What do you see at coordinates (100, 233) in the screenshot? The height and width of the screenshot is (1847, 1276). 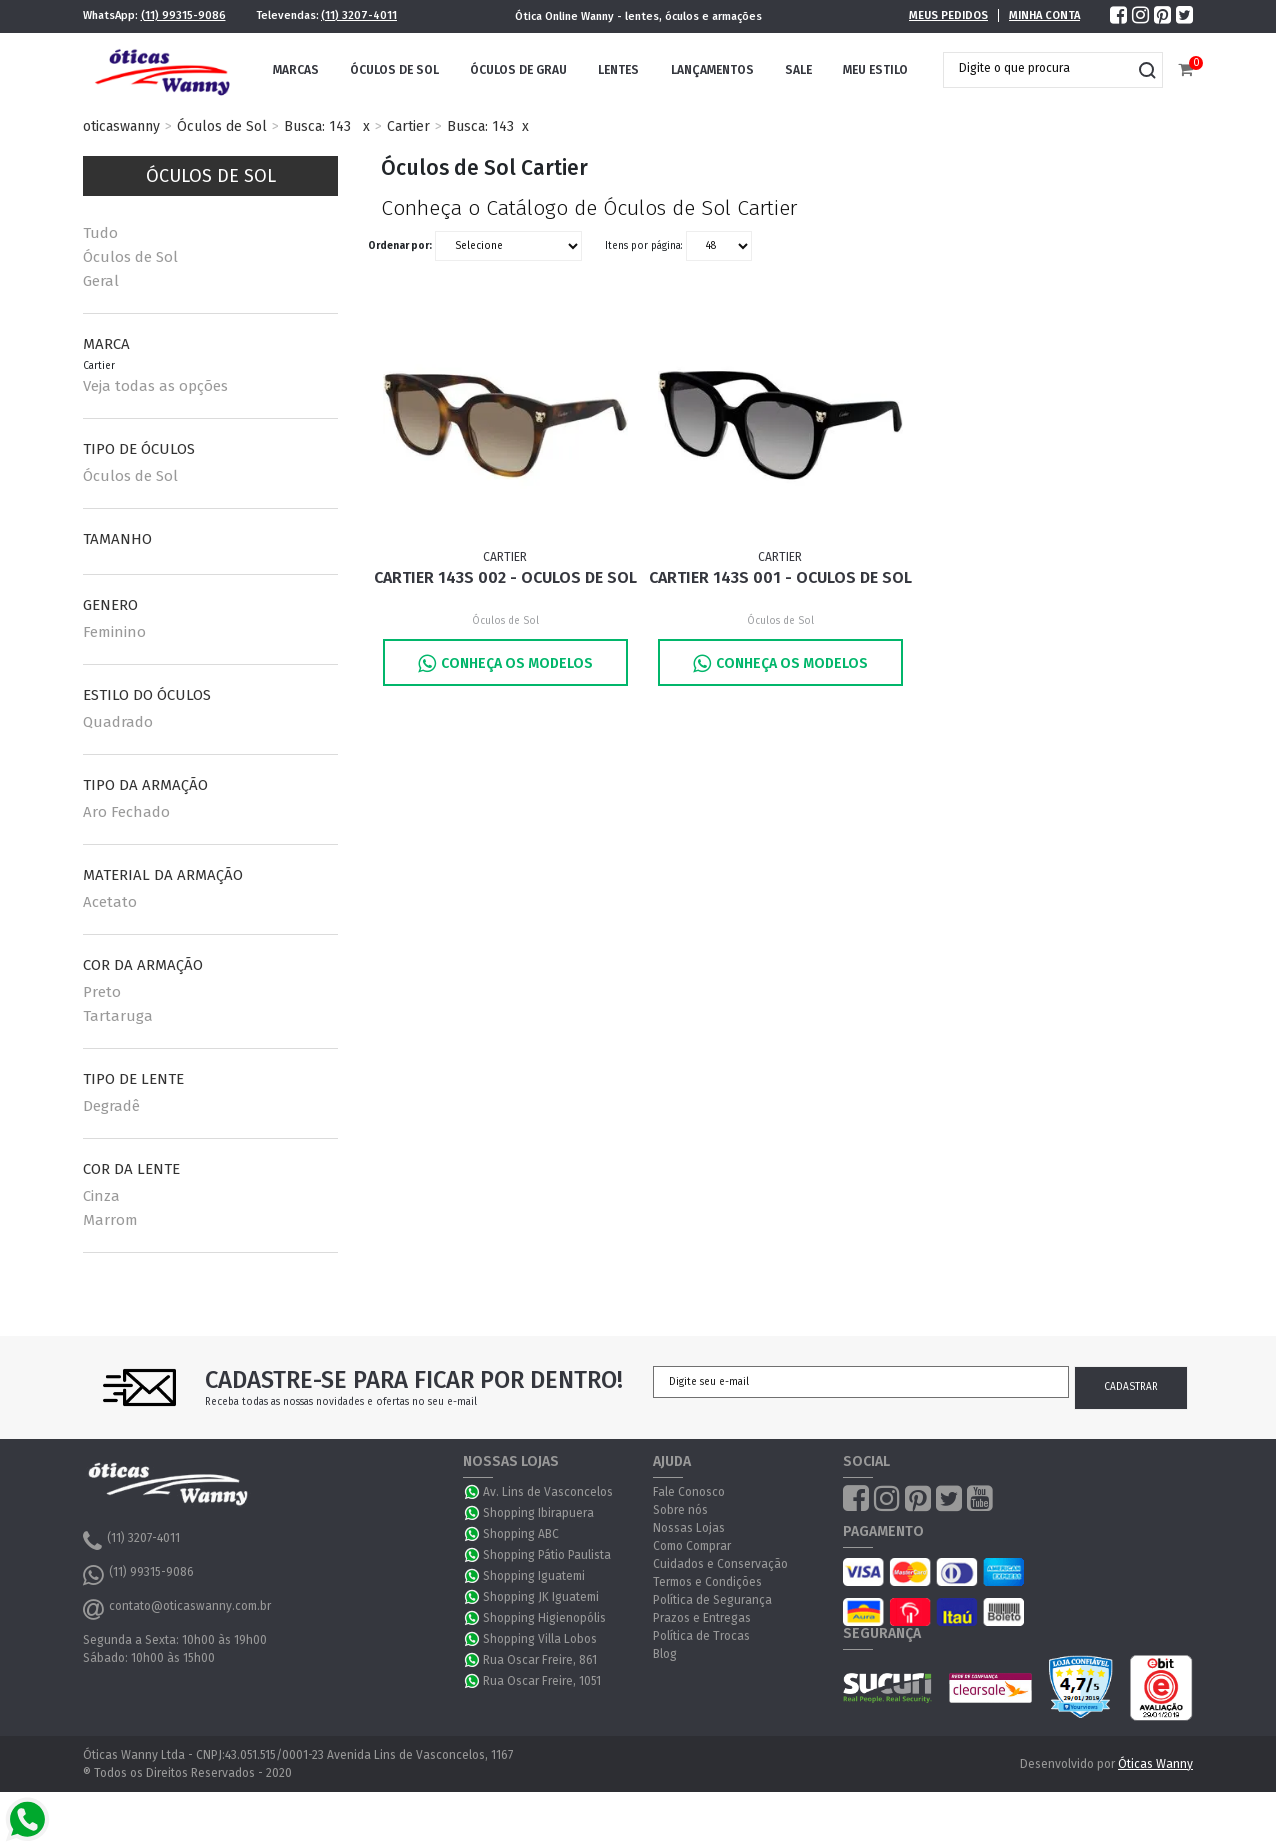 I see `Tudo` at bounding box center [100, 233].